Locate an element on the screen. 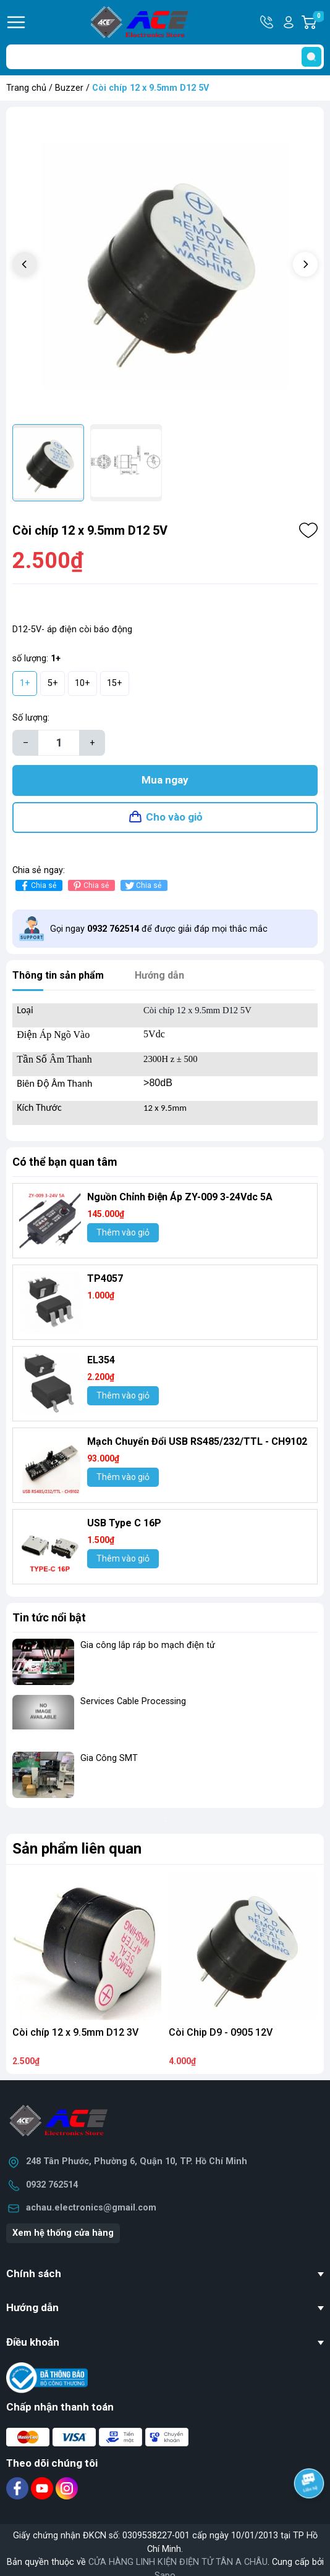 The image size is (330, 2576). TP4057 is located at coordinates (105, 1278).